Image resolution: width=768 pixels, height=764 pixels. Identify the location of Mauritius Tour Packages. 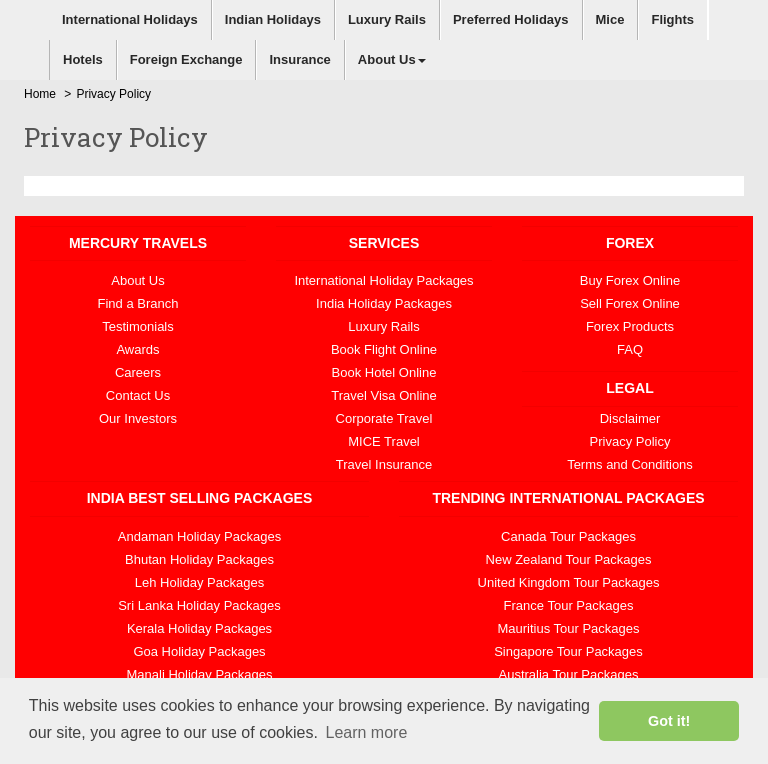
(568, 628).